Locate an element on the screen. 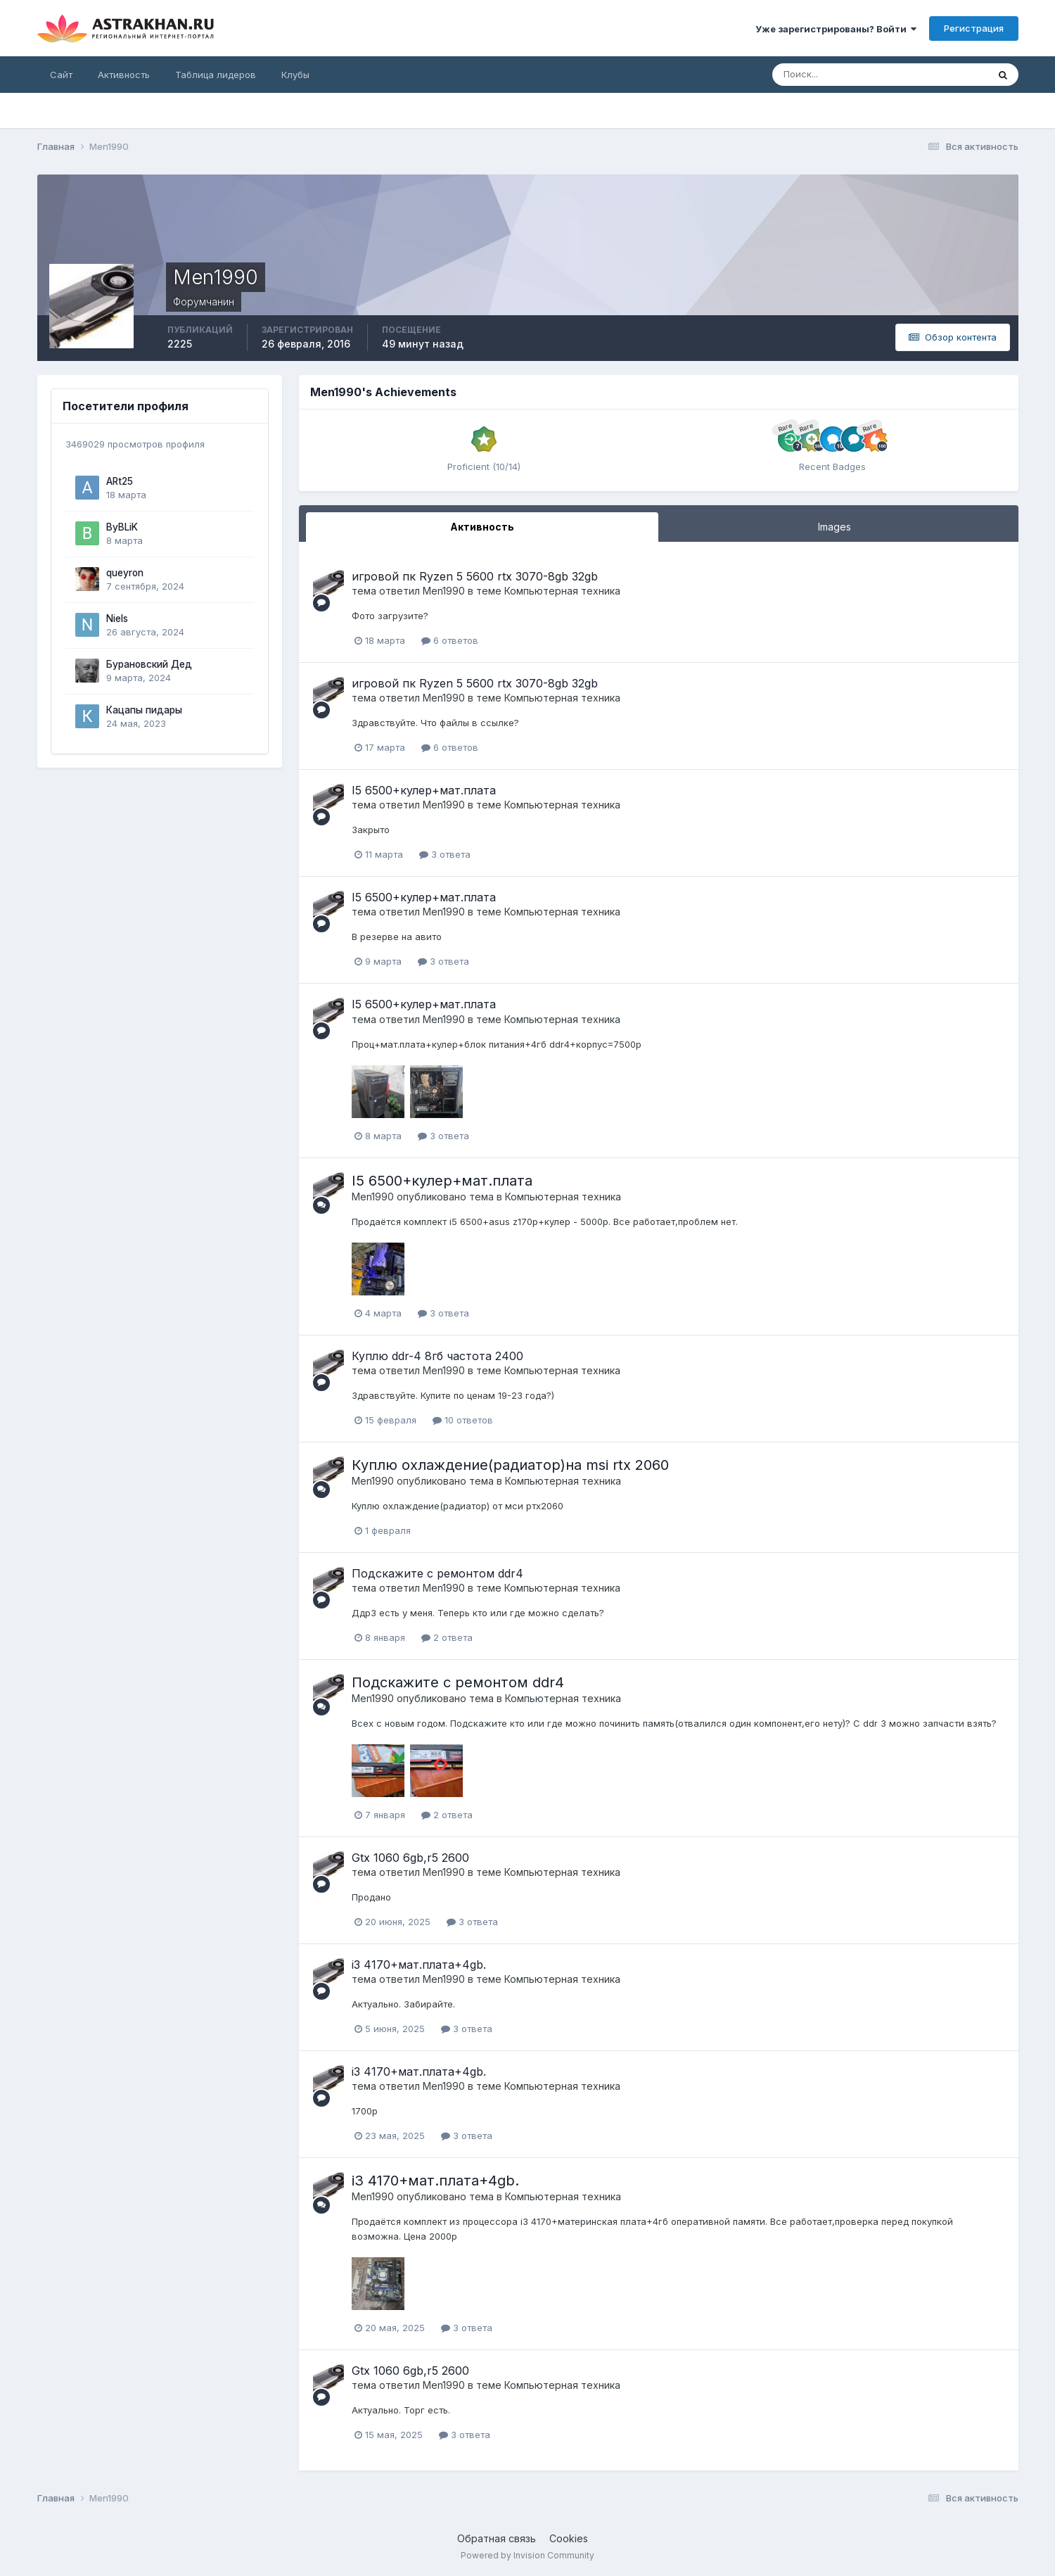 The height and width of the screenshot is (2576, 1055). I5 6500+кулер+мат.плата is located at coordinates (424, 790).